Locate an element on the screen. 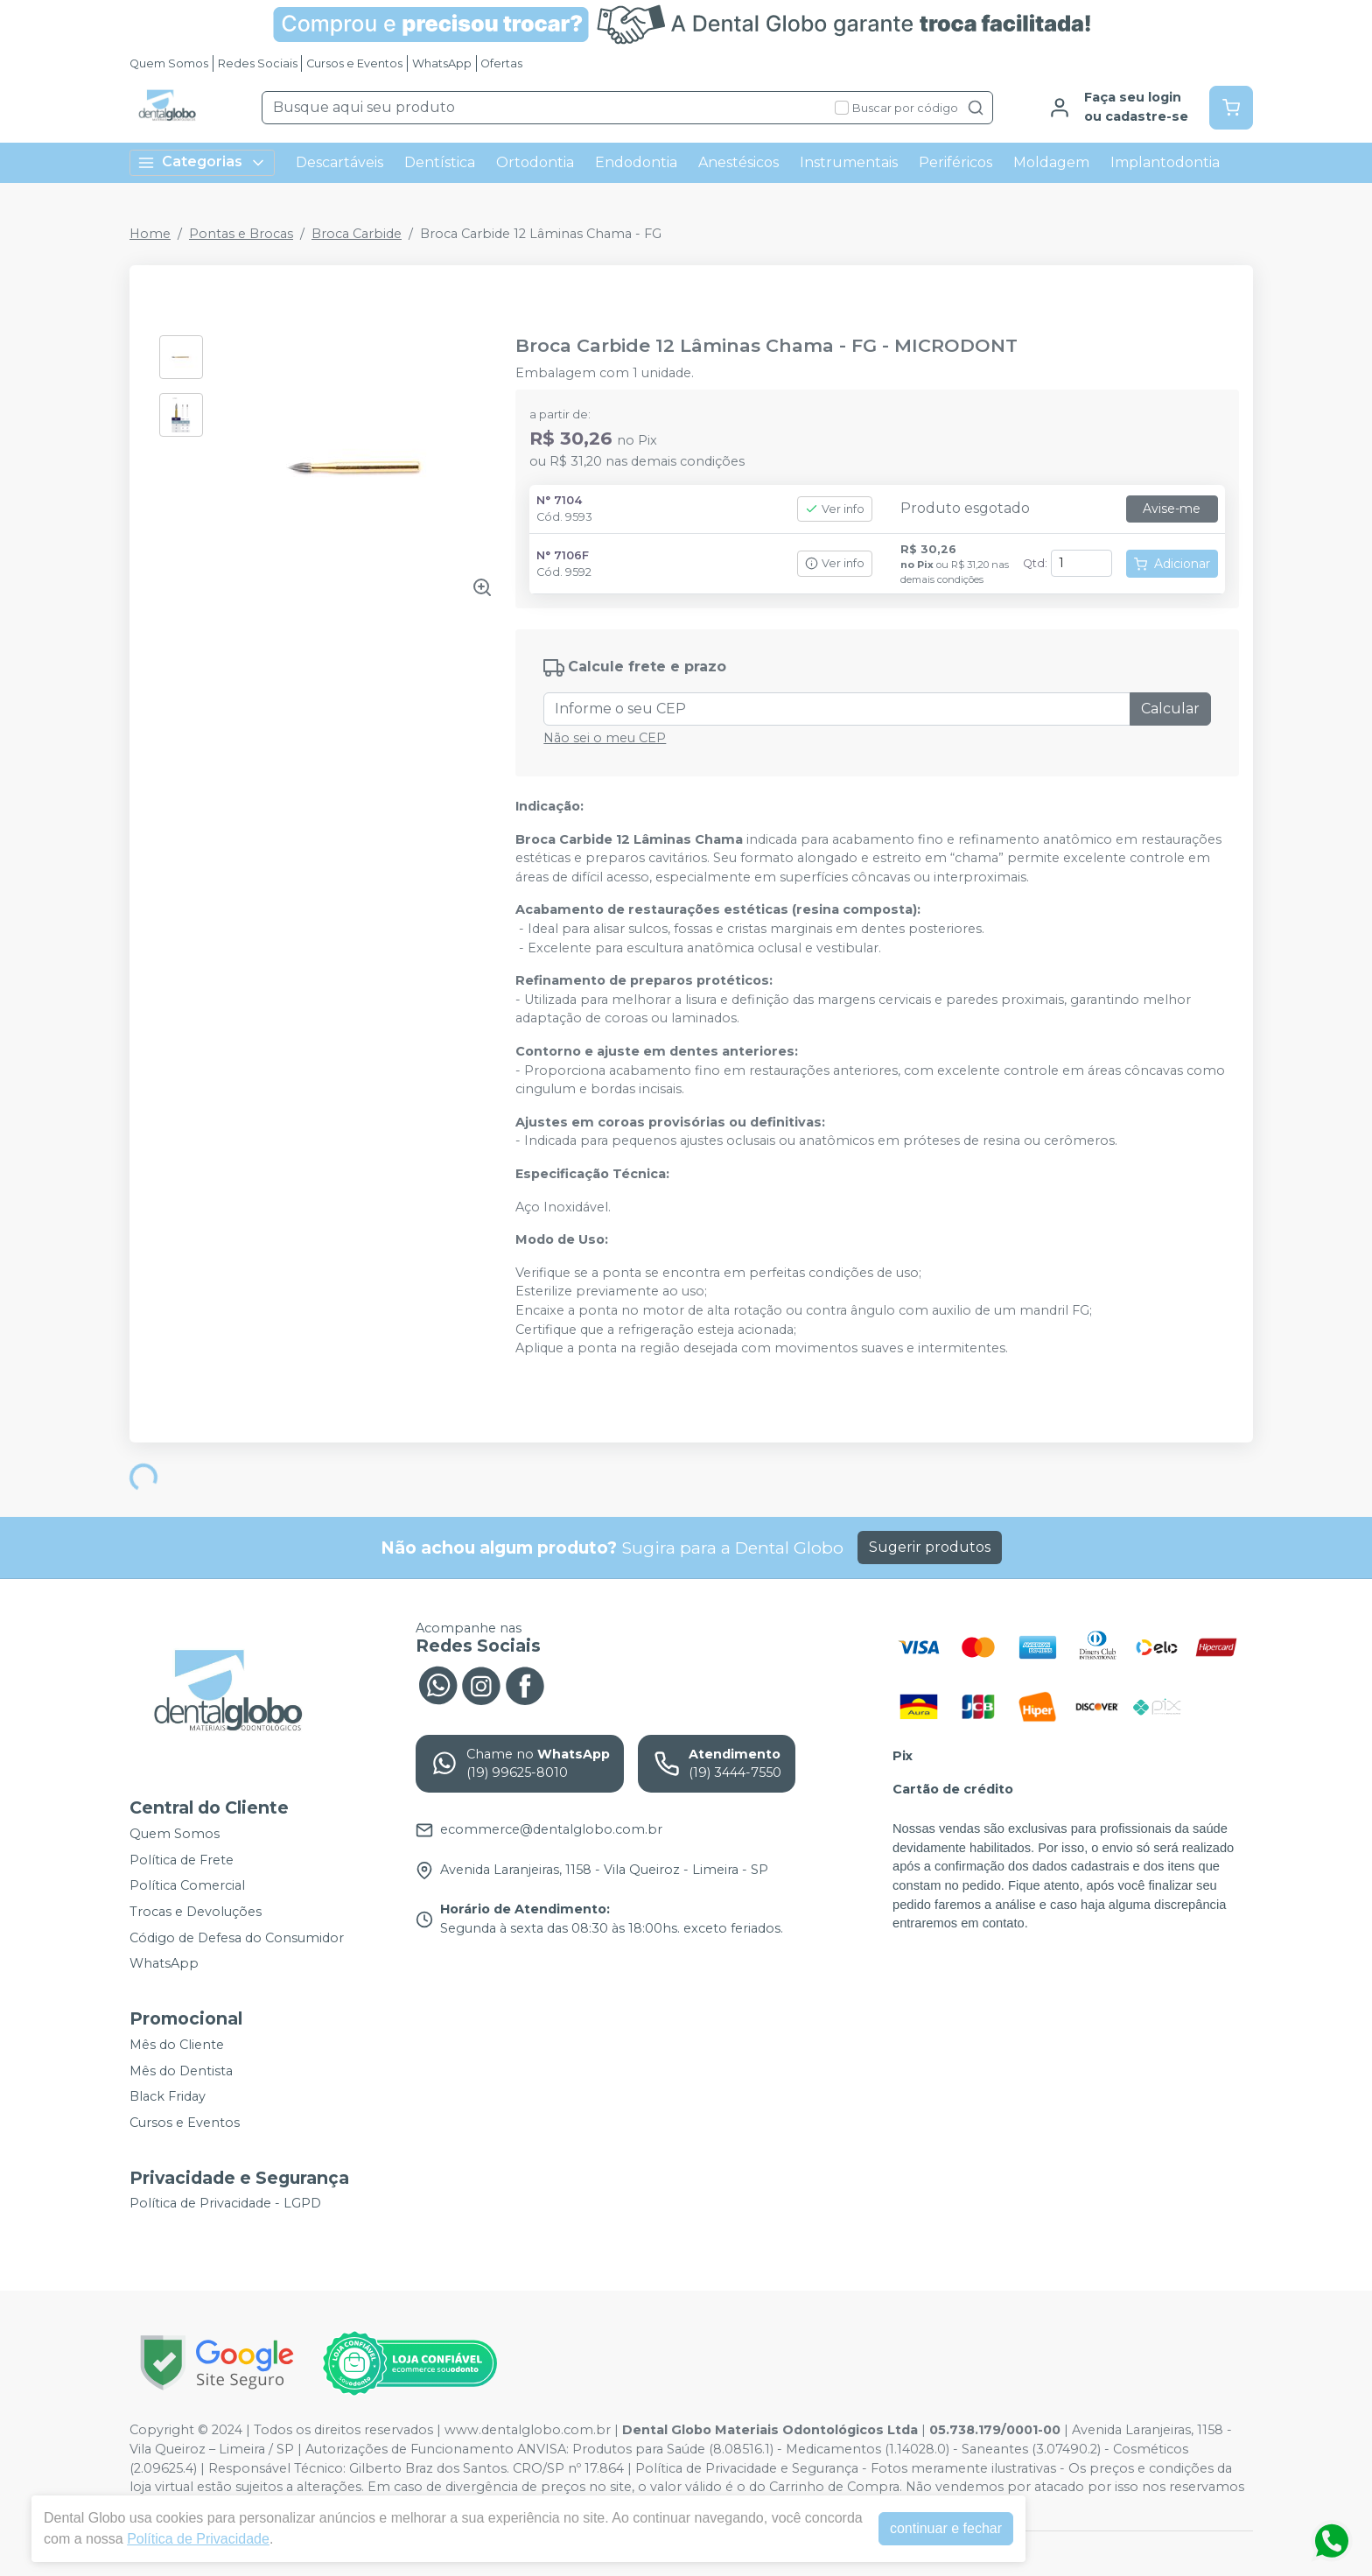  continuar e fechar is located at coordinates (937, 2528).